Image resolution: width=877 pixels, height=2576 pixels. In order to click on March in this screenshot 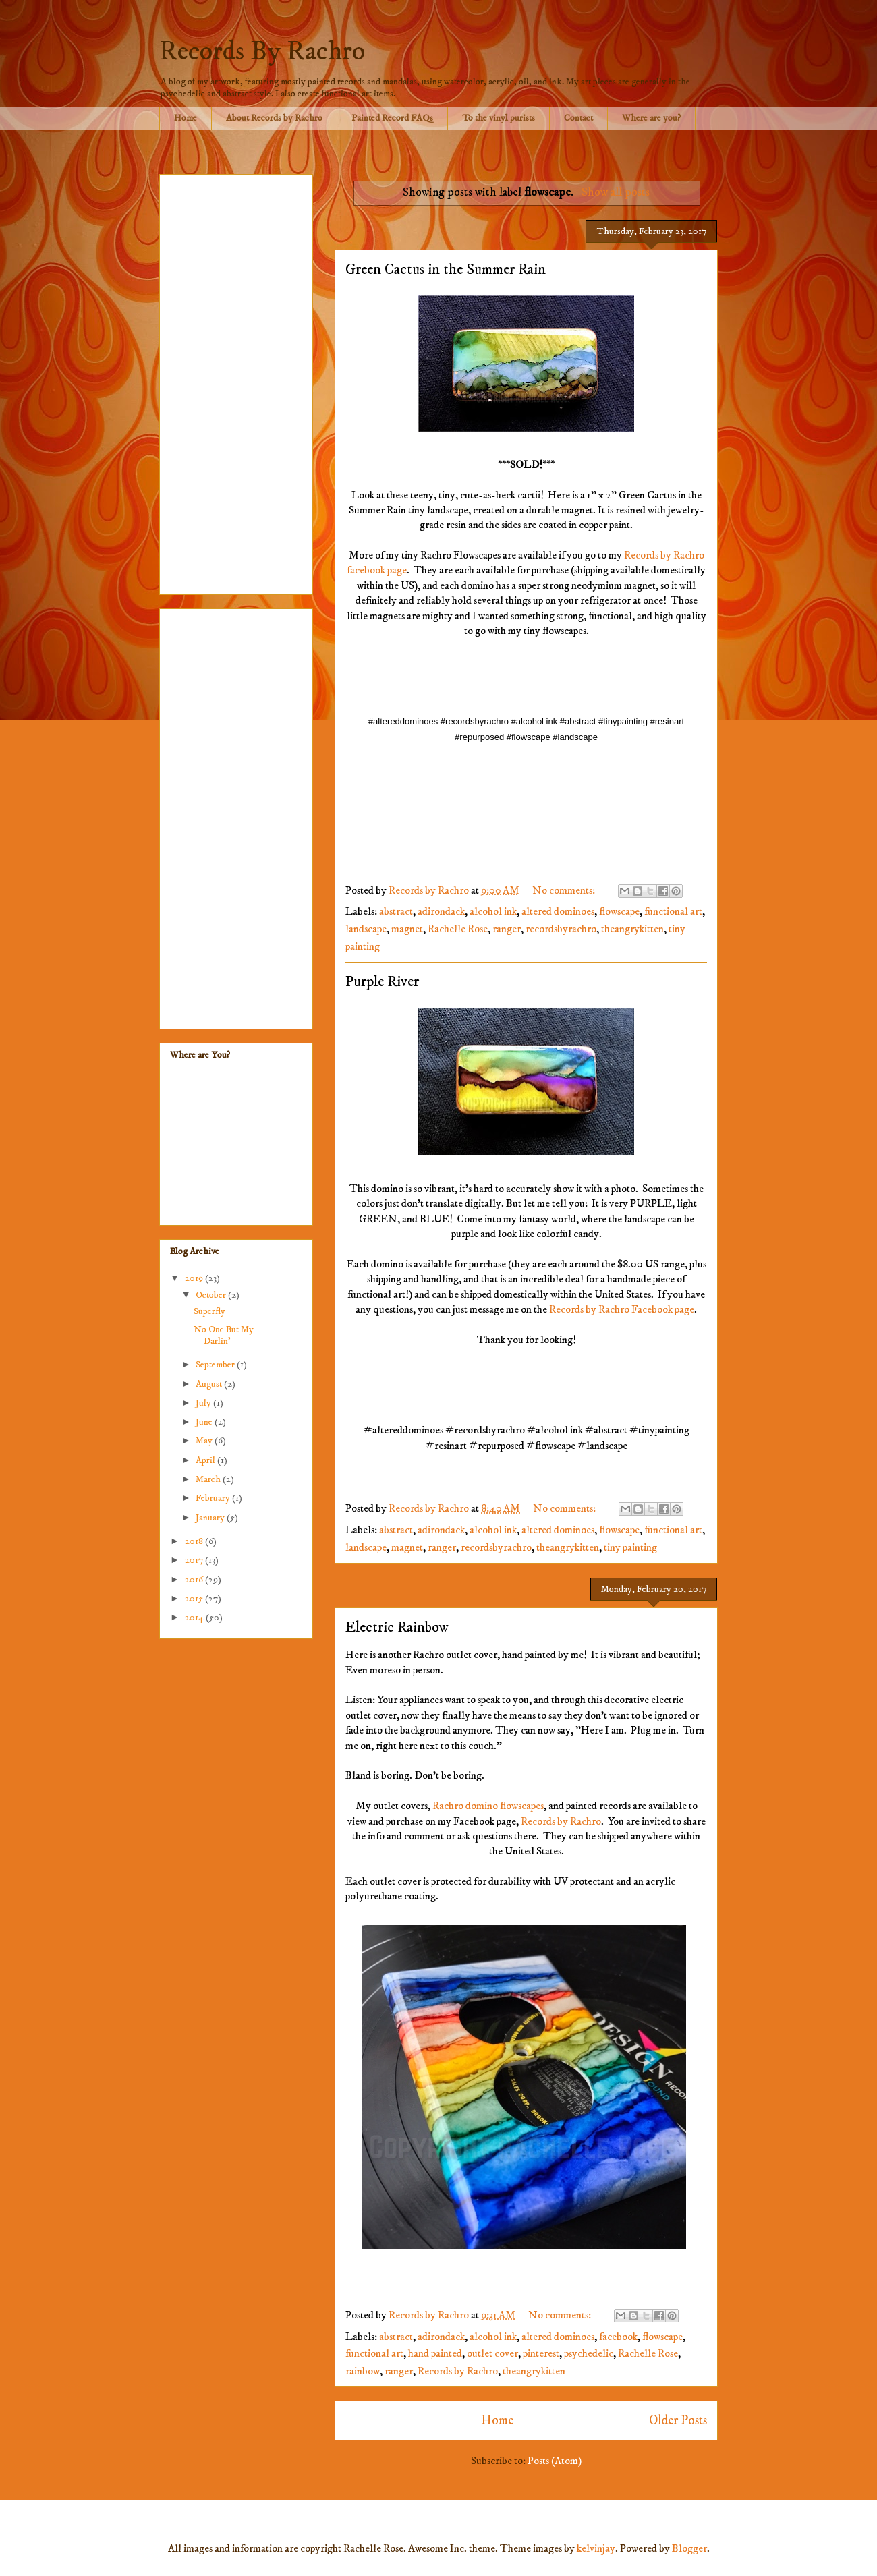, I will do `click(209, 1479)`.